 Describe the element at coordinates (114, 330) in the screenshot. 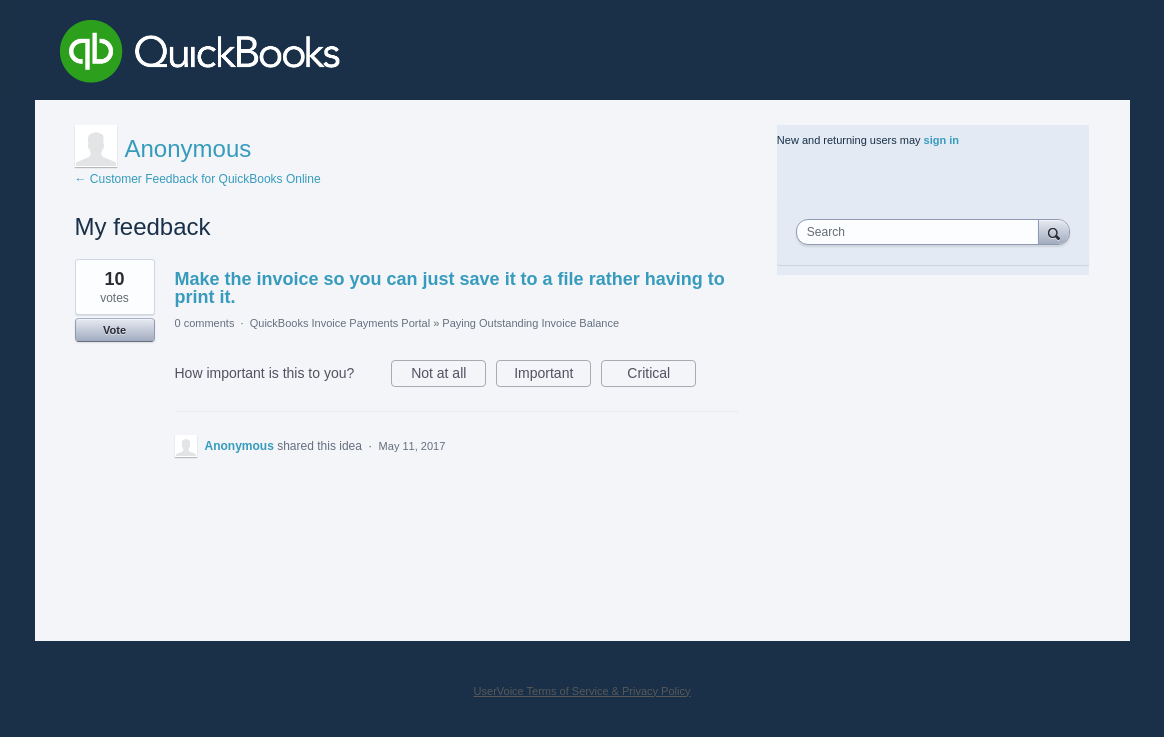

I see `Vote` at that location.